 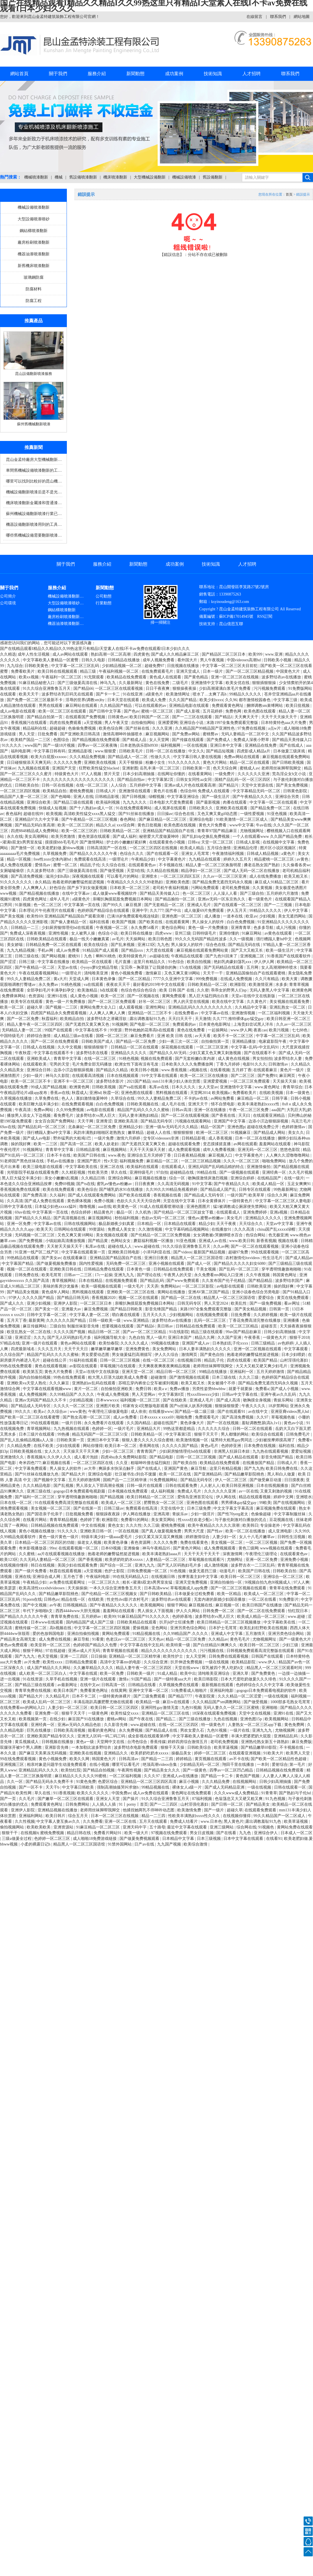 I want to click on 国产精品大片, so click(x=74, y=1474).